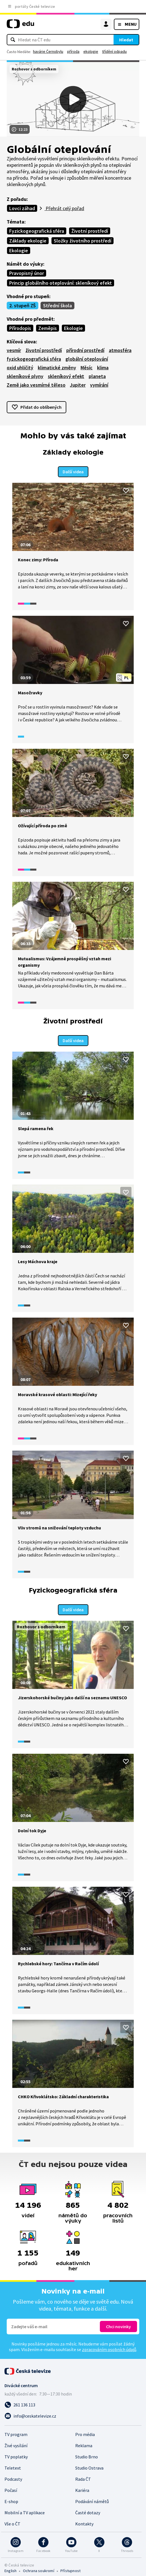 This screenshot has height=2576, width=146. I want to click on atmosféra, so click(120, 350).